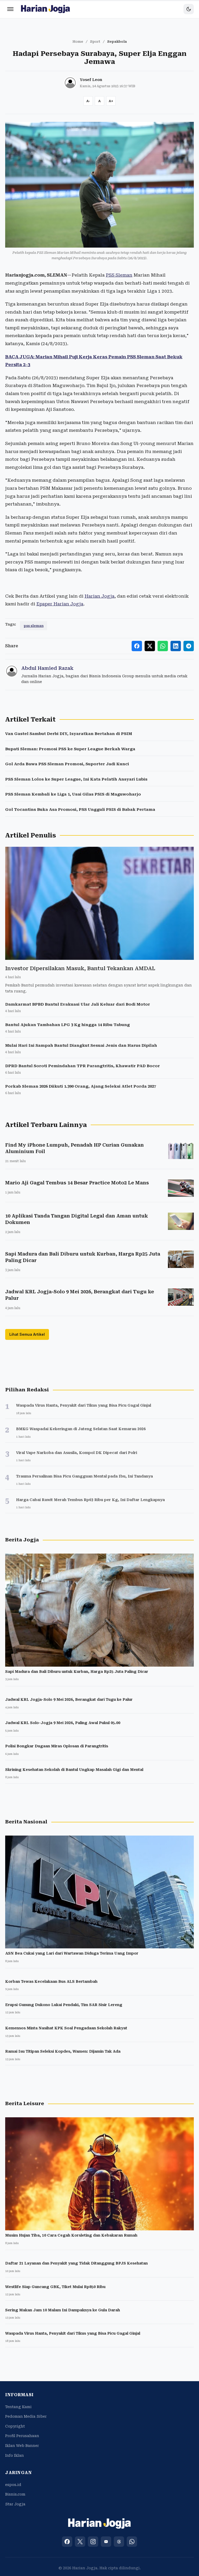  I want to click on Lihat Semua Artikel, so click(27, 1334).